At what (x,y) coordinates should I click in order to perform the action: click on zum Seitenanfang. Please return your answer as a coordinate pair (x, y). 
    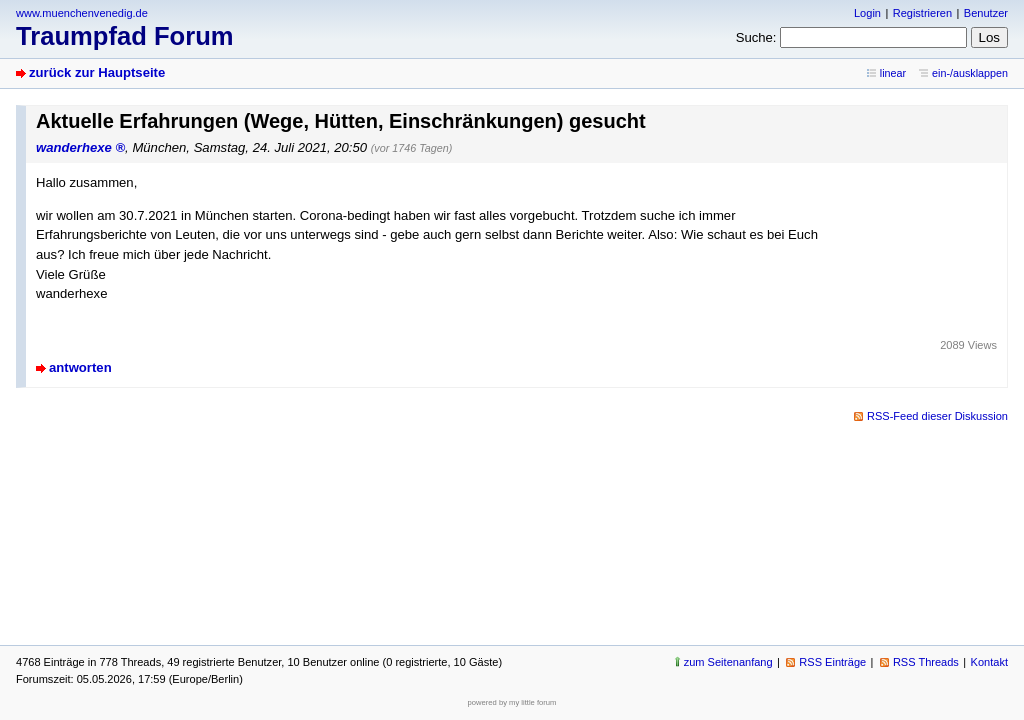
    Looking at the image, I should click on (728, 662).